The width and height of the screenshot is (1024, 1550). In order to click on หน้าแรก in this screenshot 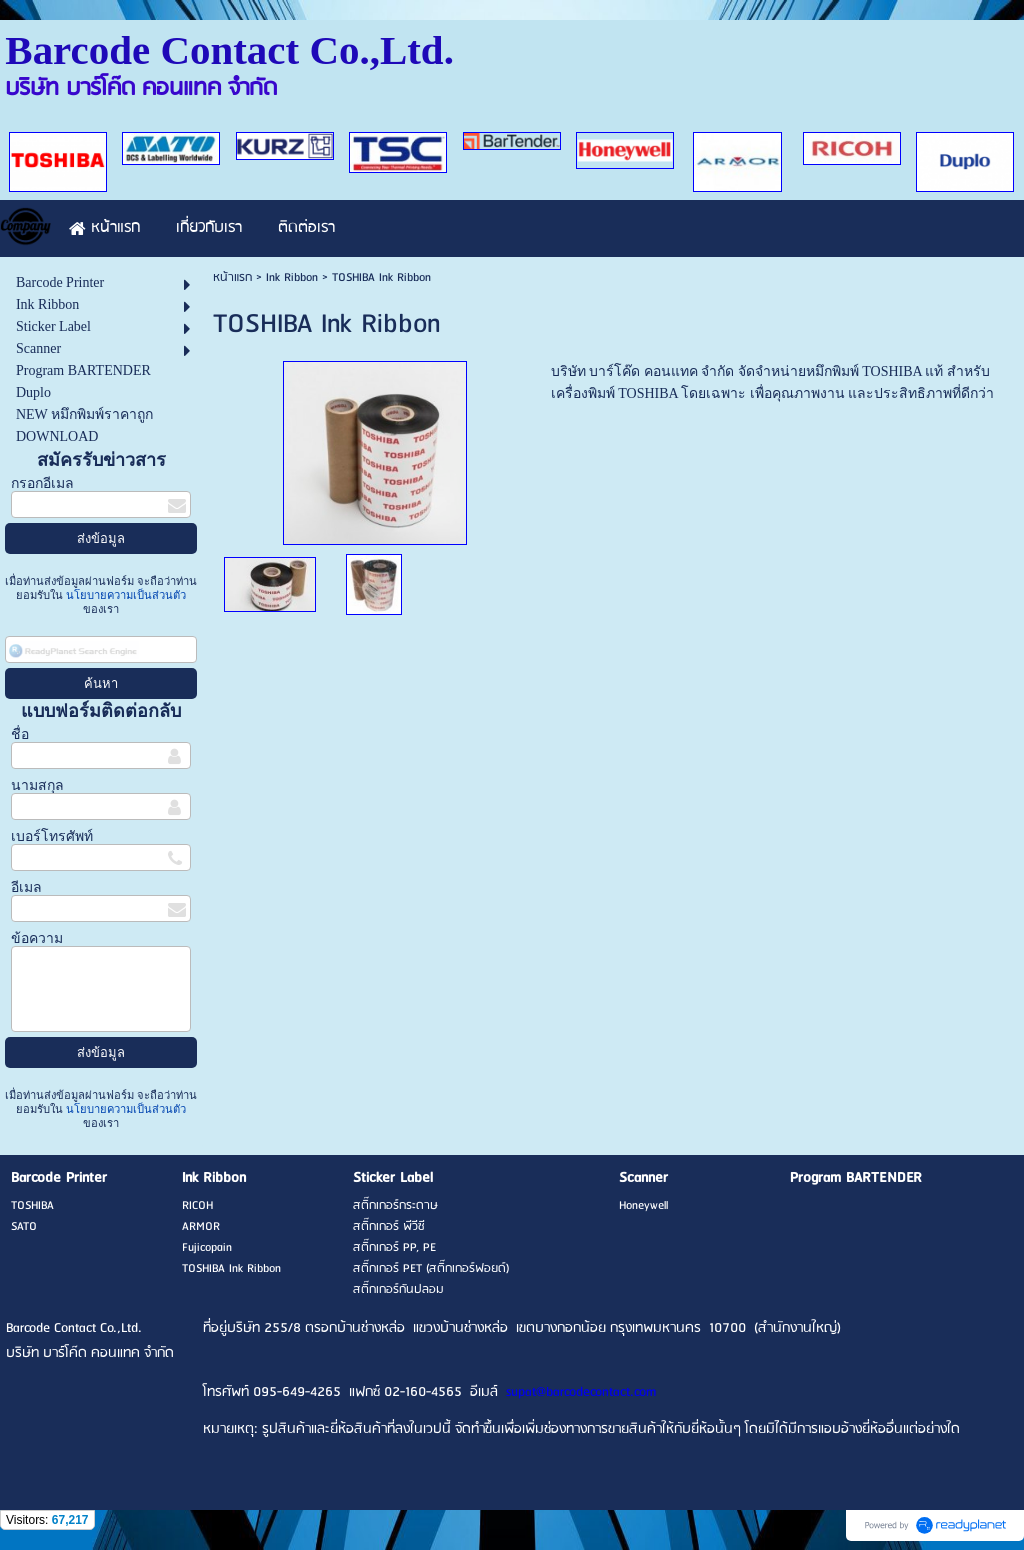, I will do `click(232, 277)`.